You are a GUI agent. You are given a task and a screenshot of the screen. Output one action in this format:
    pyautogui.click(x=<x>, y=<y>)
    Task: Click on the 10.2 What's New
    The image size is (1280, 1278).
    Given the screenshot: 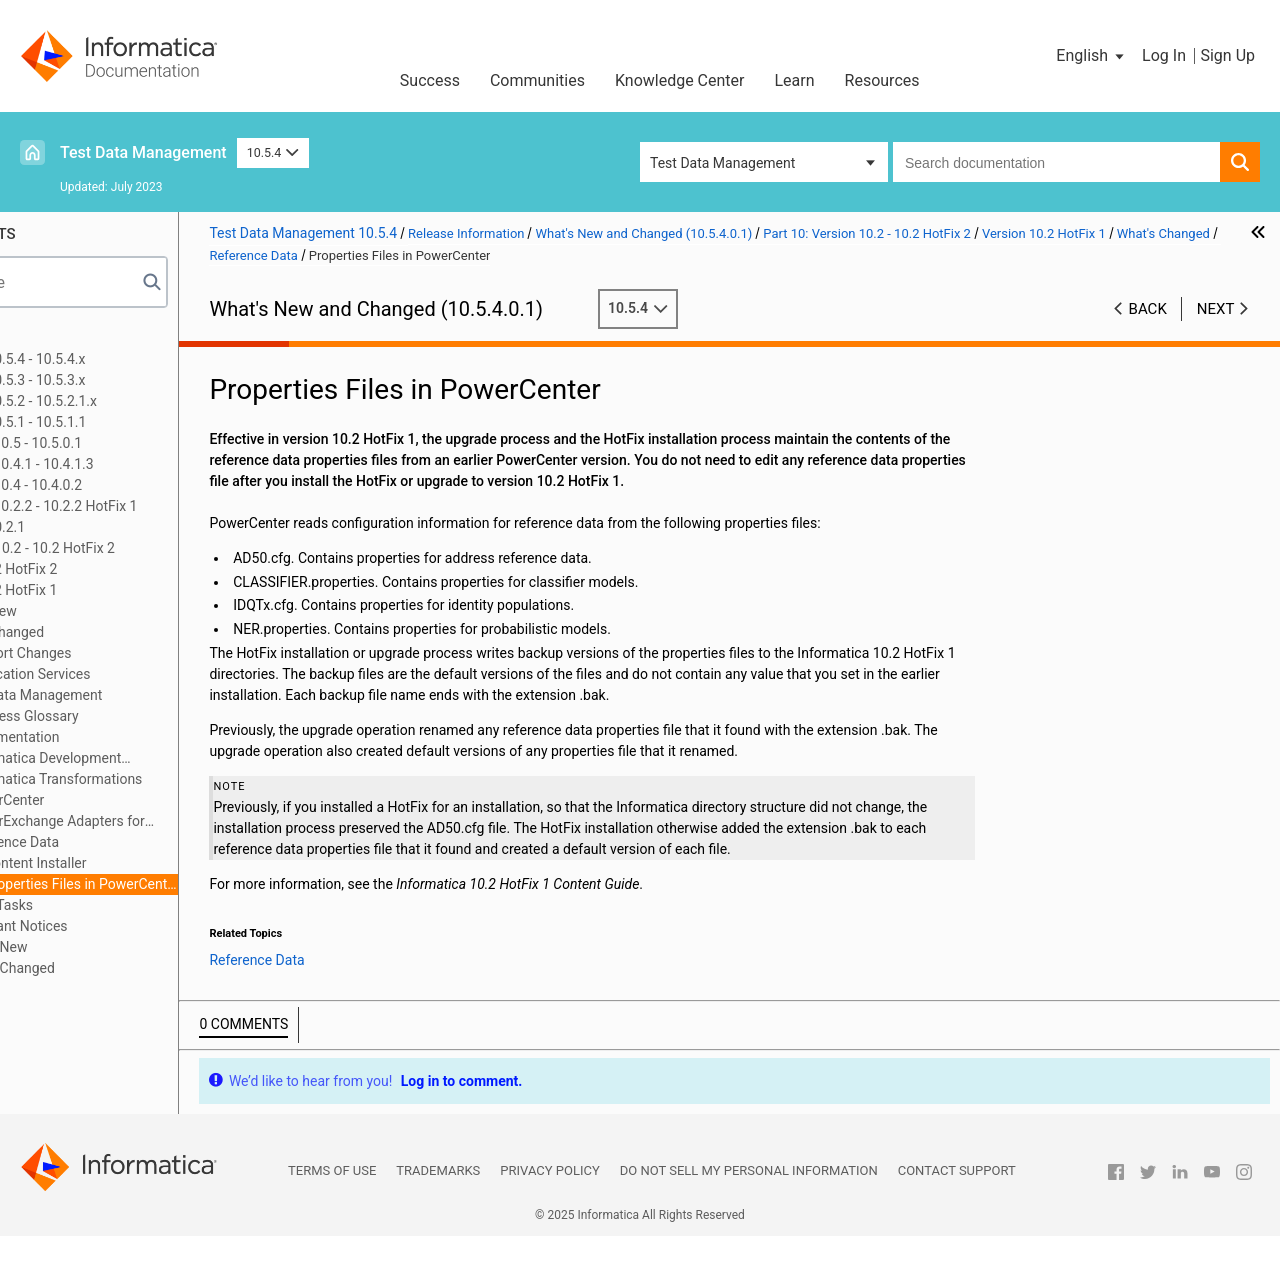 What is the action you would take?
    pyautogui.click(x=115, y=947)
    